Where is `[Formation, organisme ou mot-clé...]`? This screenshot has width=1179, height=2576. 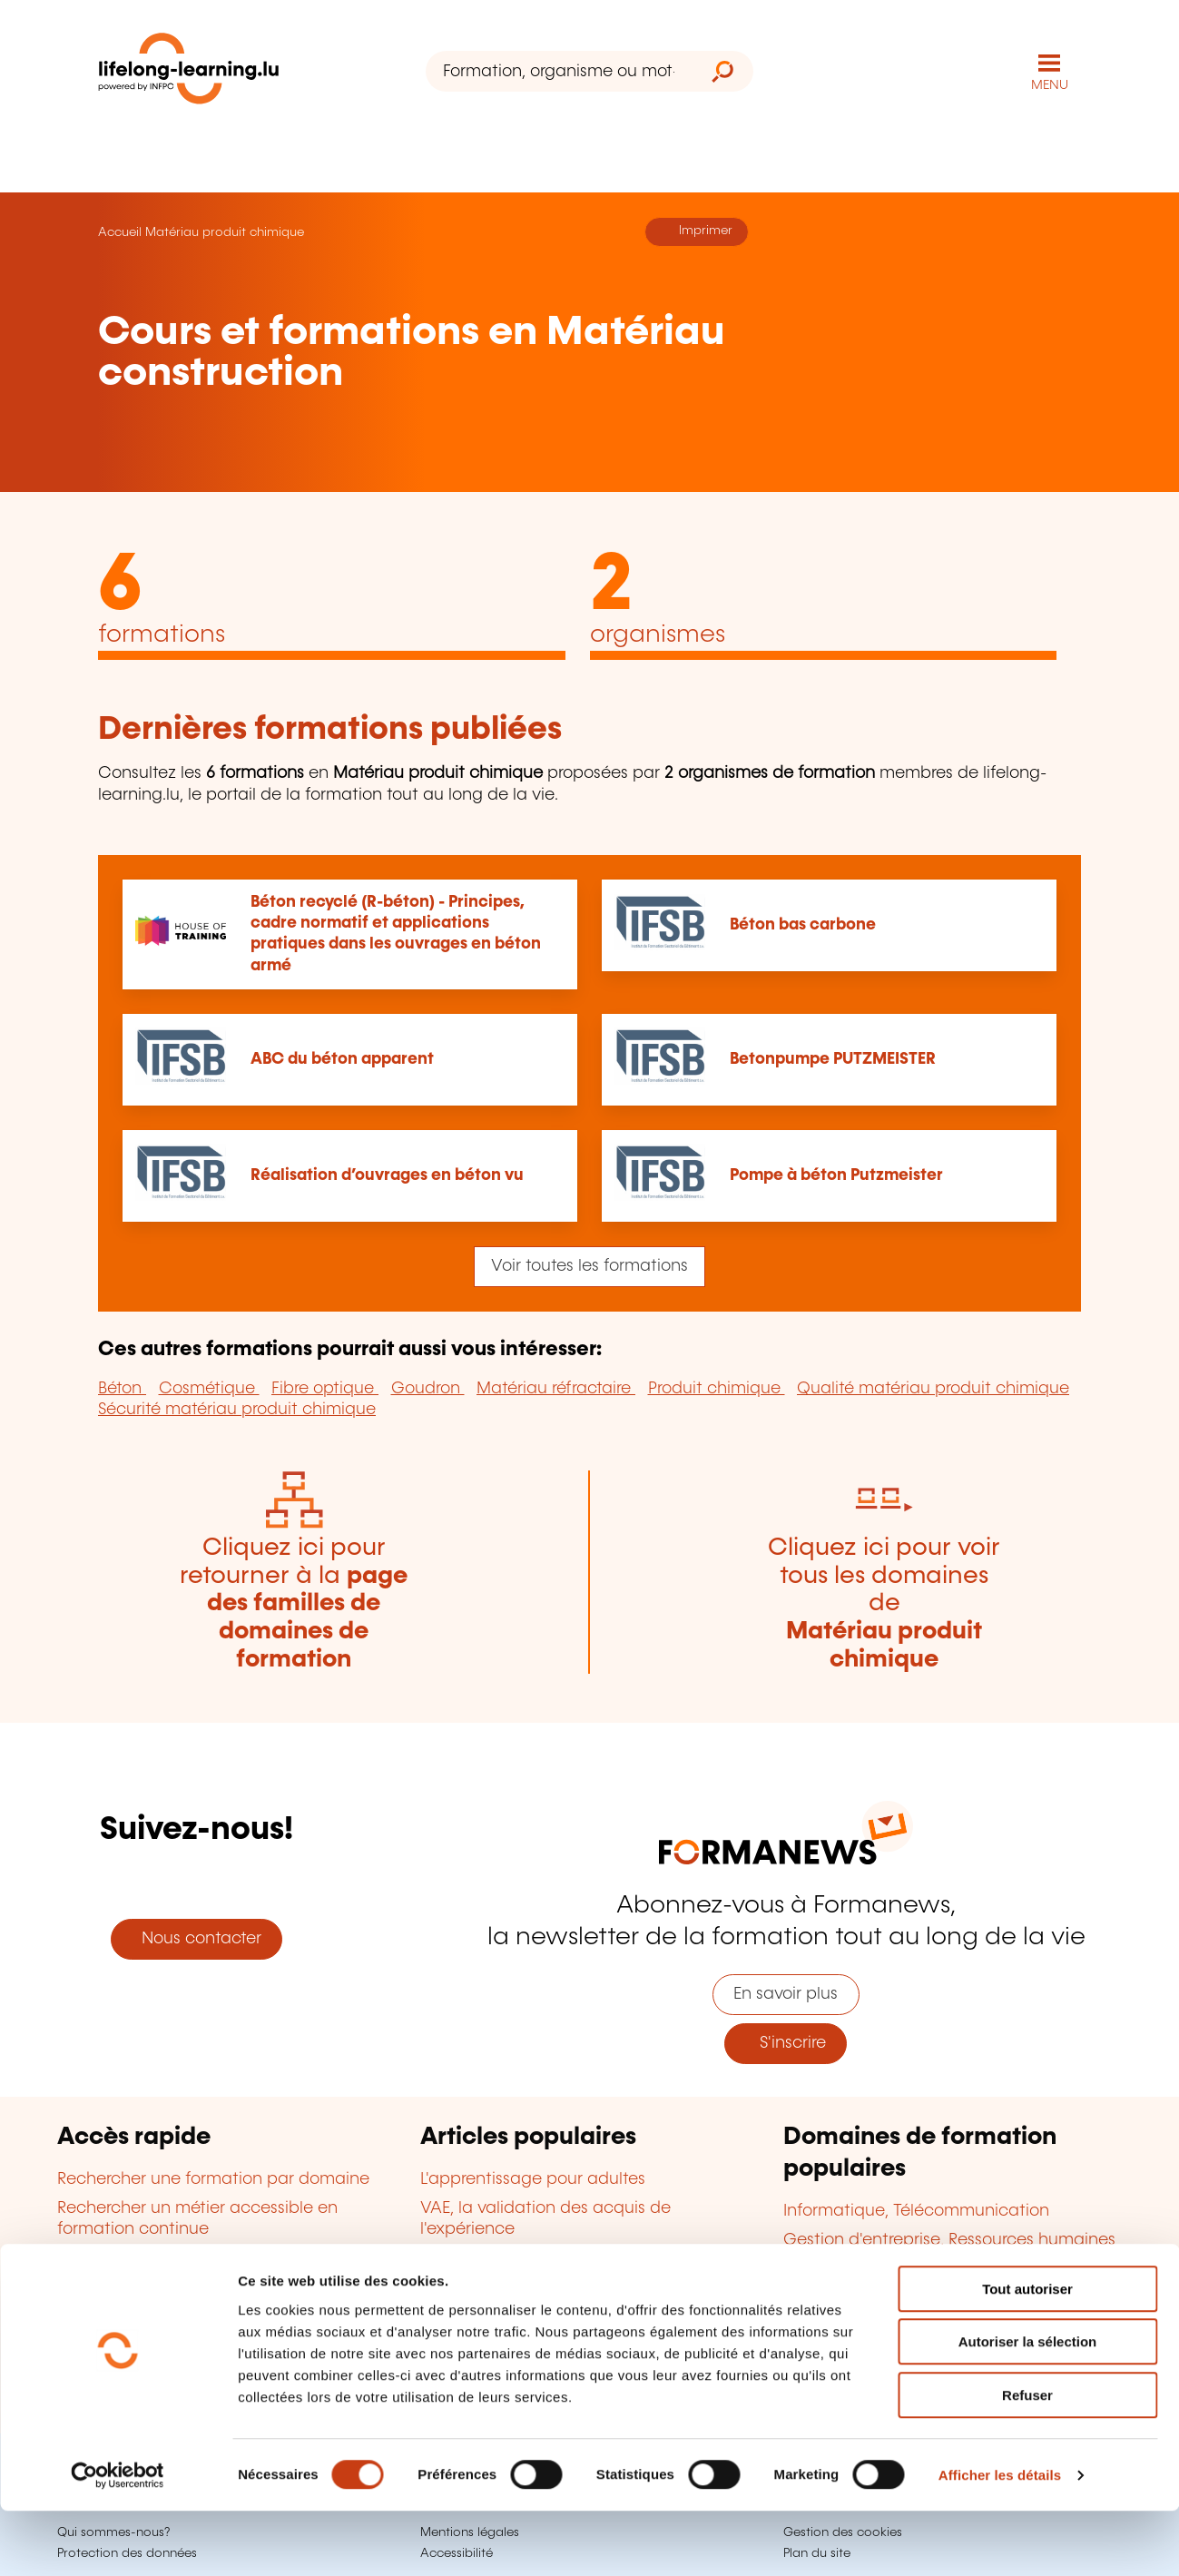
[Formation, organisme ou mot-clé...] is located at coordinates (559, 71).